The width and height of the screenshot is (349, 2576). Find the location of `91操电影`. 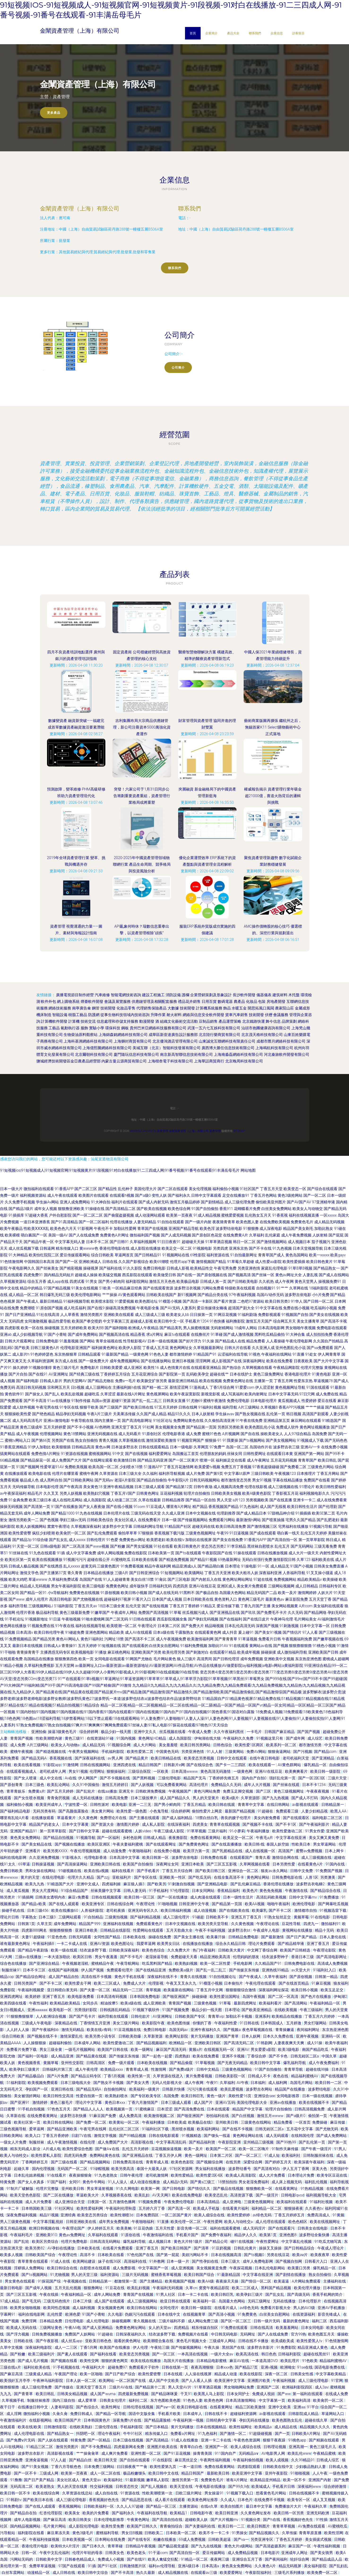

91操电影 is located at coordinates (249, 1566).